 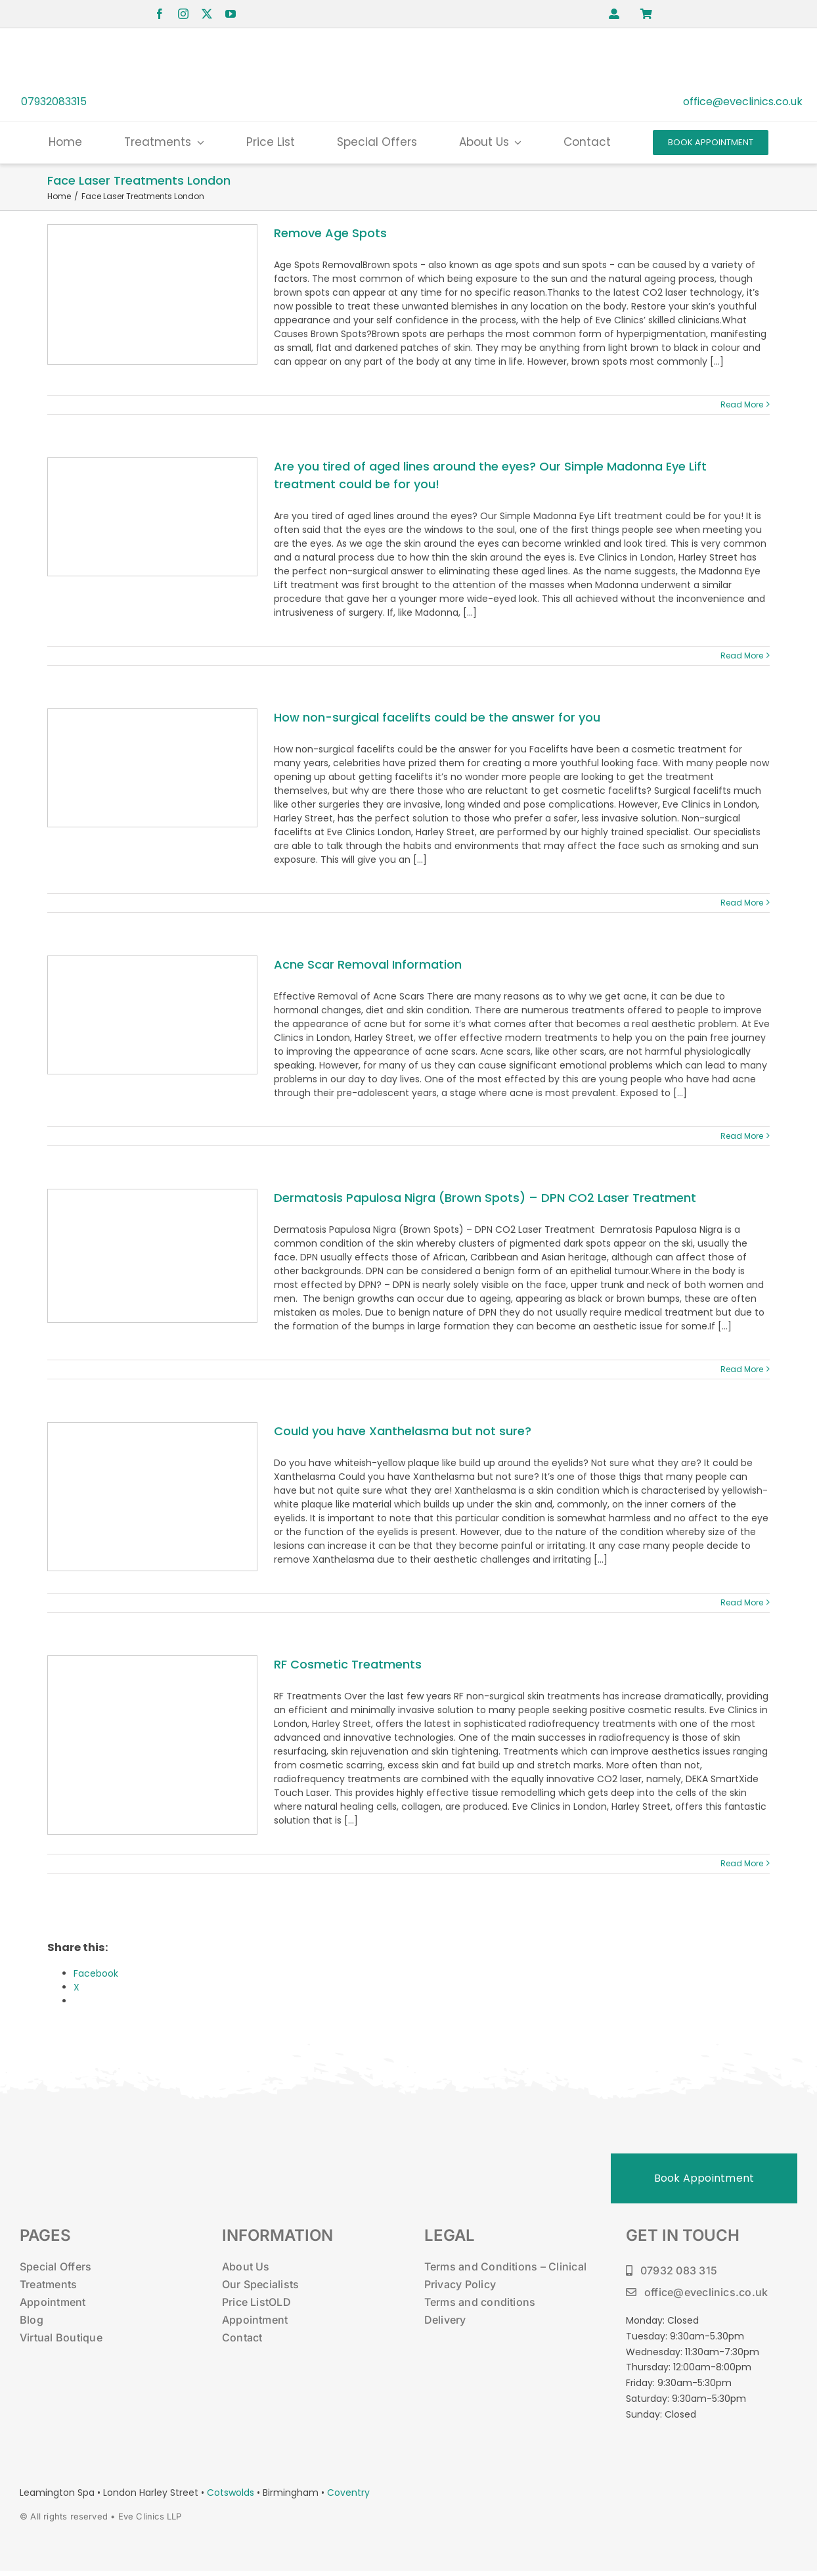 What do you see at coordinates (368, 964) in the screenshot?
I see `Acne Scar Removal Information` at bounding box center [368, 964].